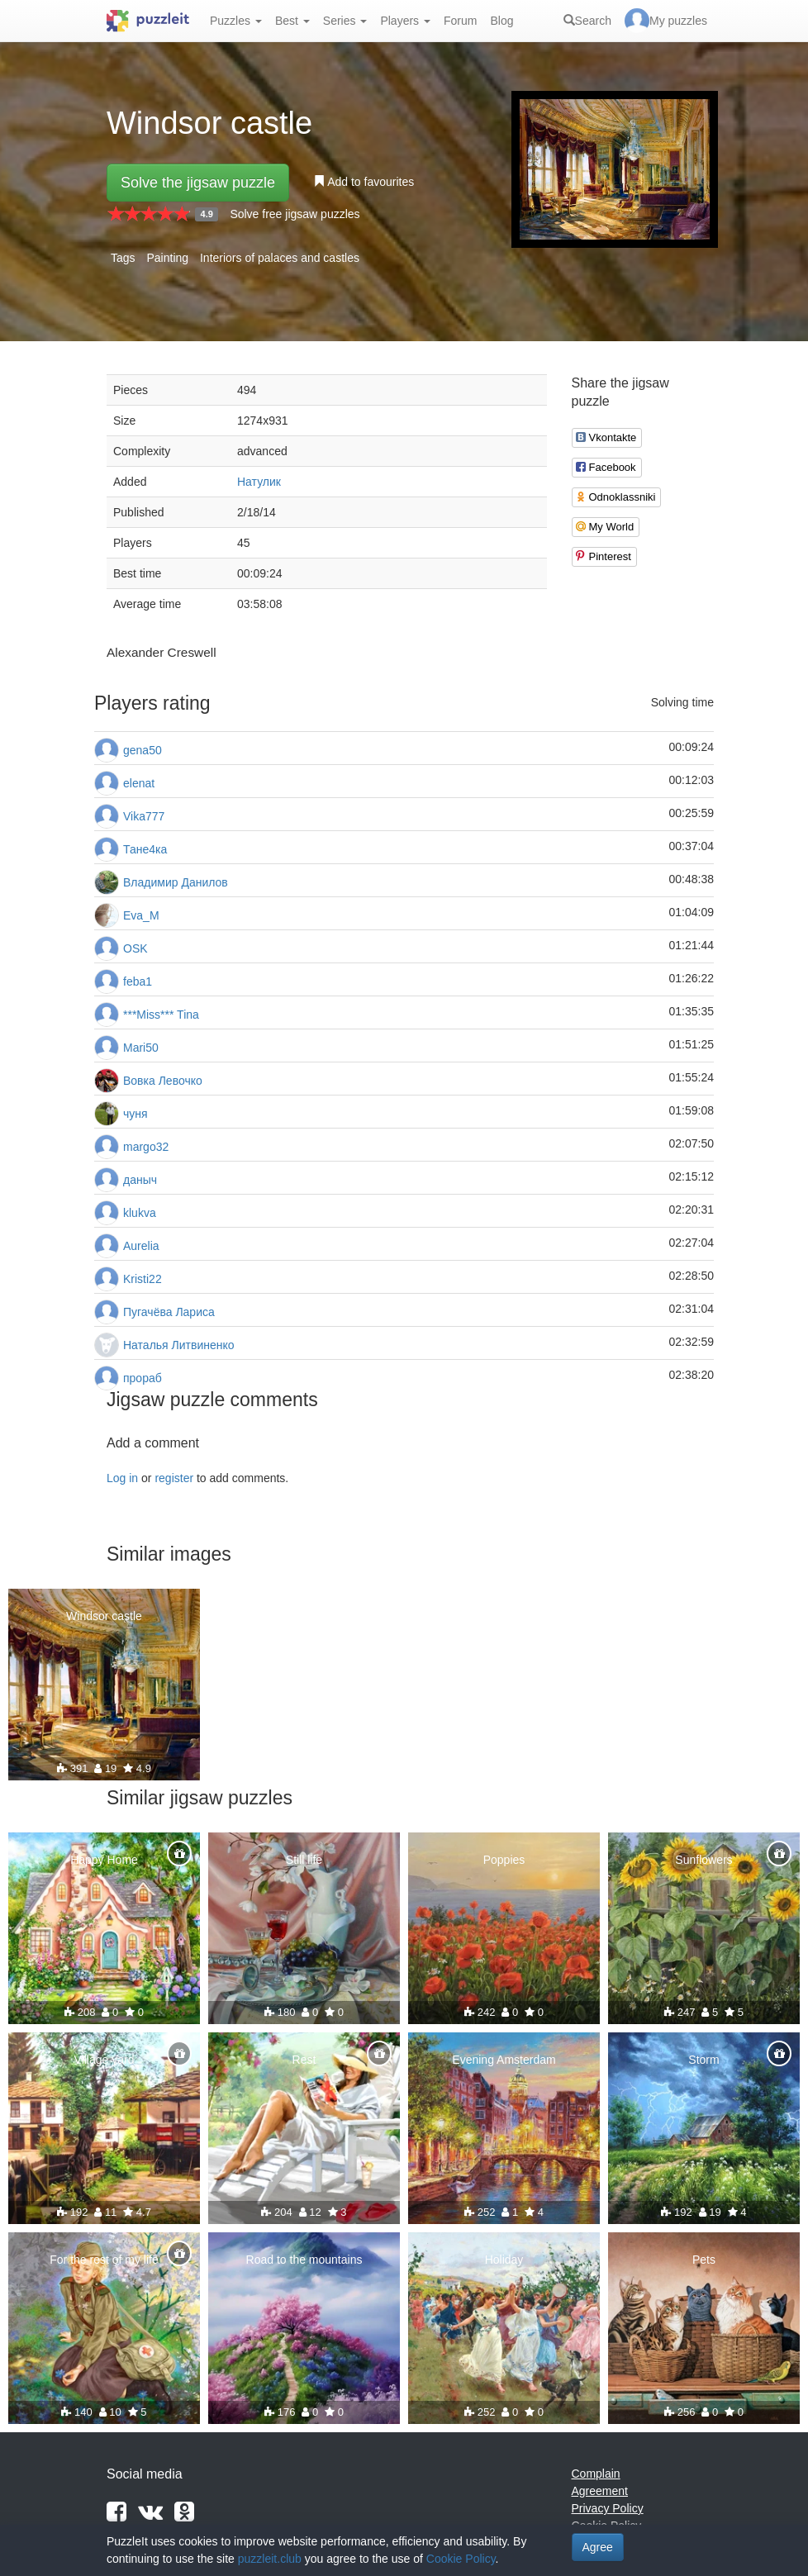  What do you see at coordinates (104, 2259) in the screenshot?
I see `For the rest of my life` at bounding box center [104, 2259].